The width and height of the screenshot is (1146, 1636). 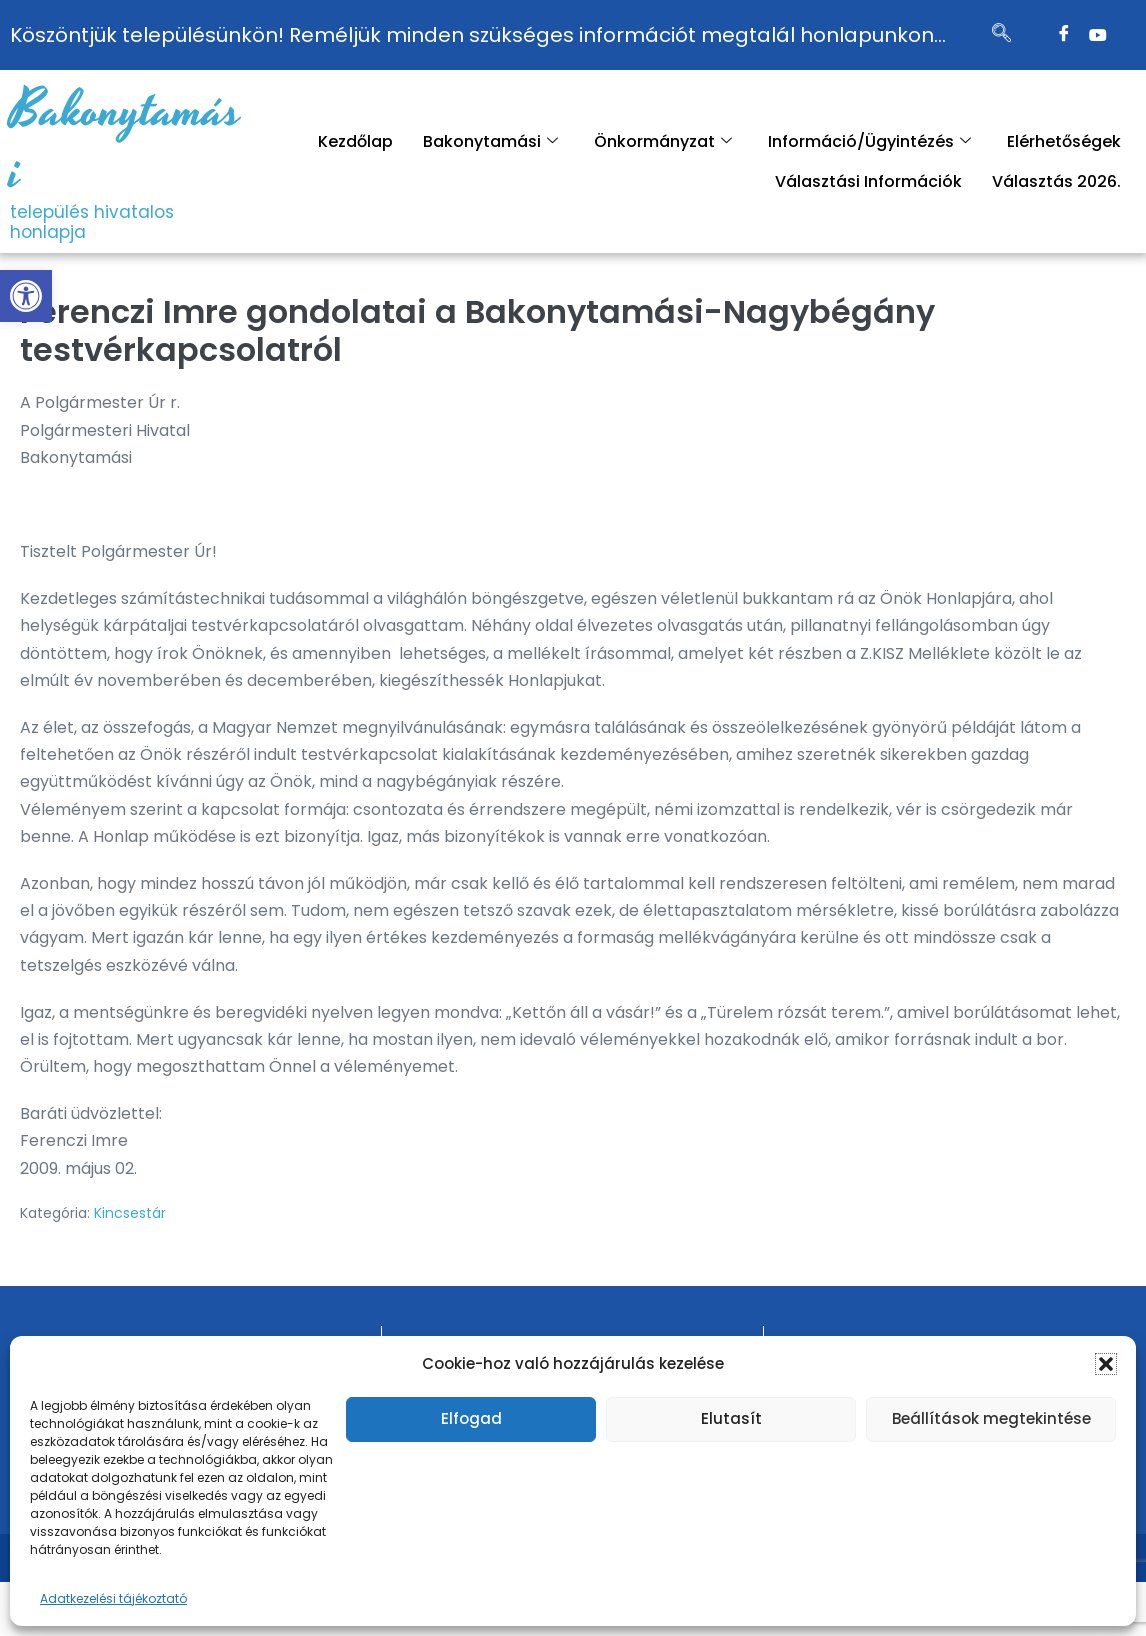 What do you see at coordinates (991, 1418) in the screenshot?
I see `Beállítások megtekintése` at bounding box center [991, 1418].